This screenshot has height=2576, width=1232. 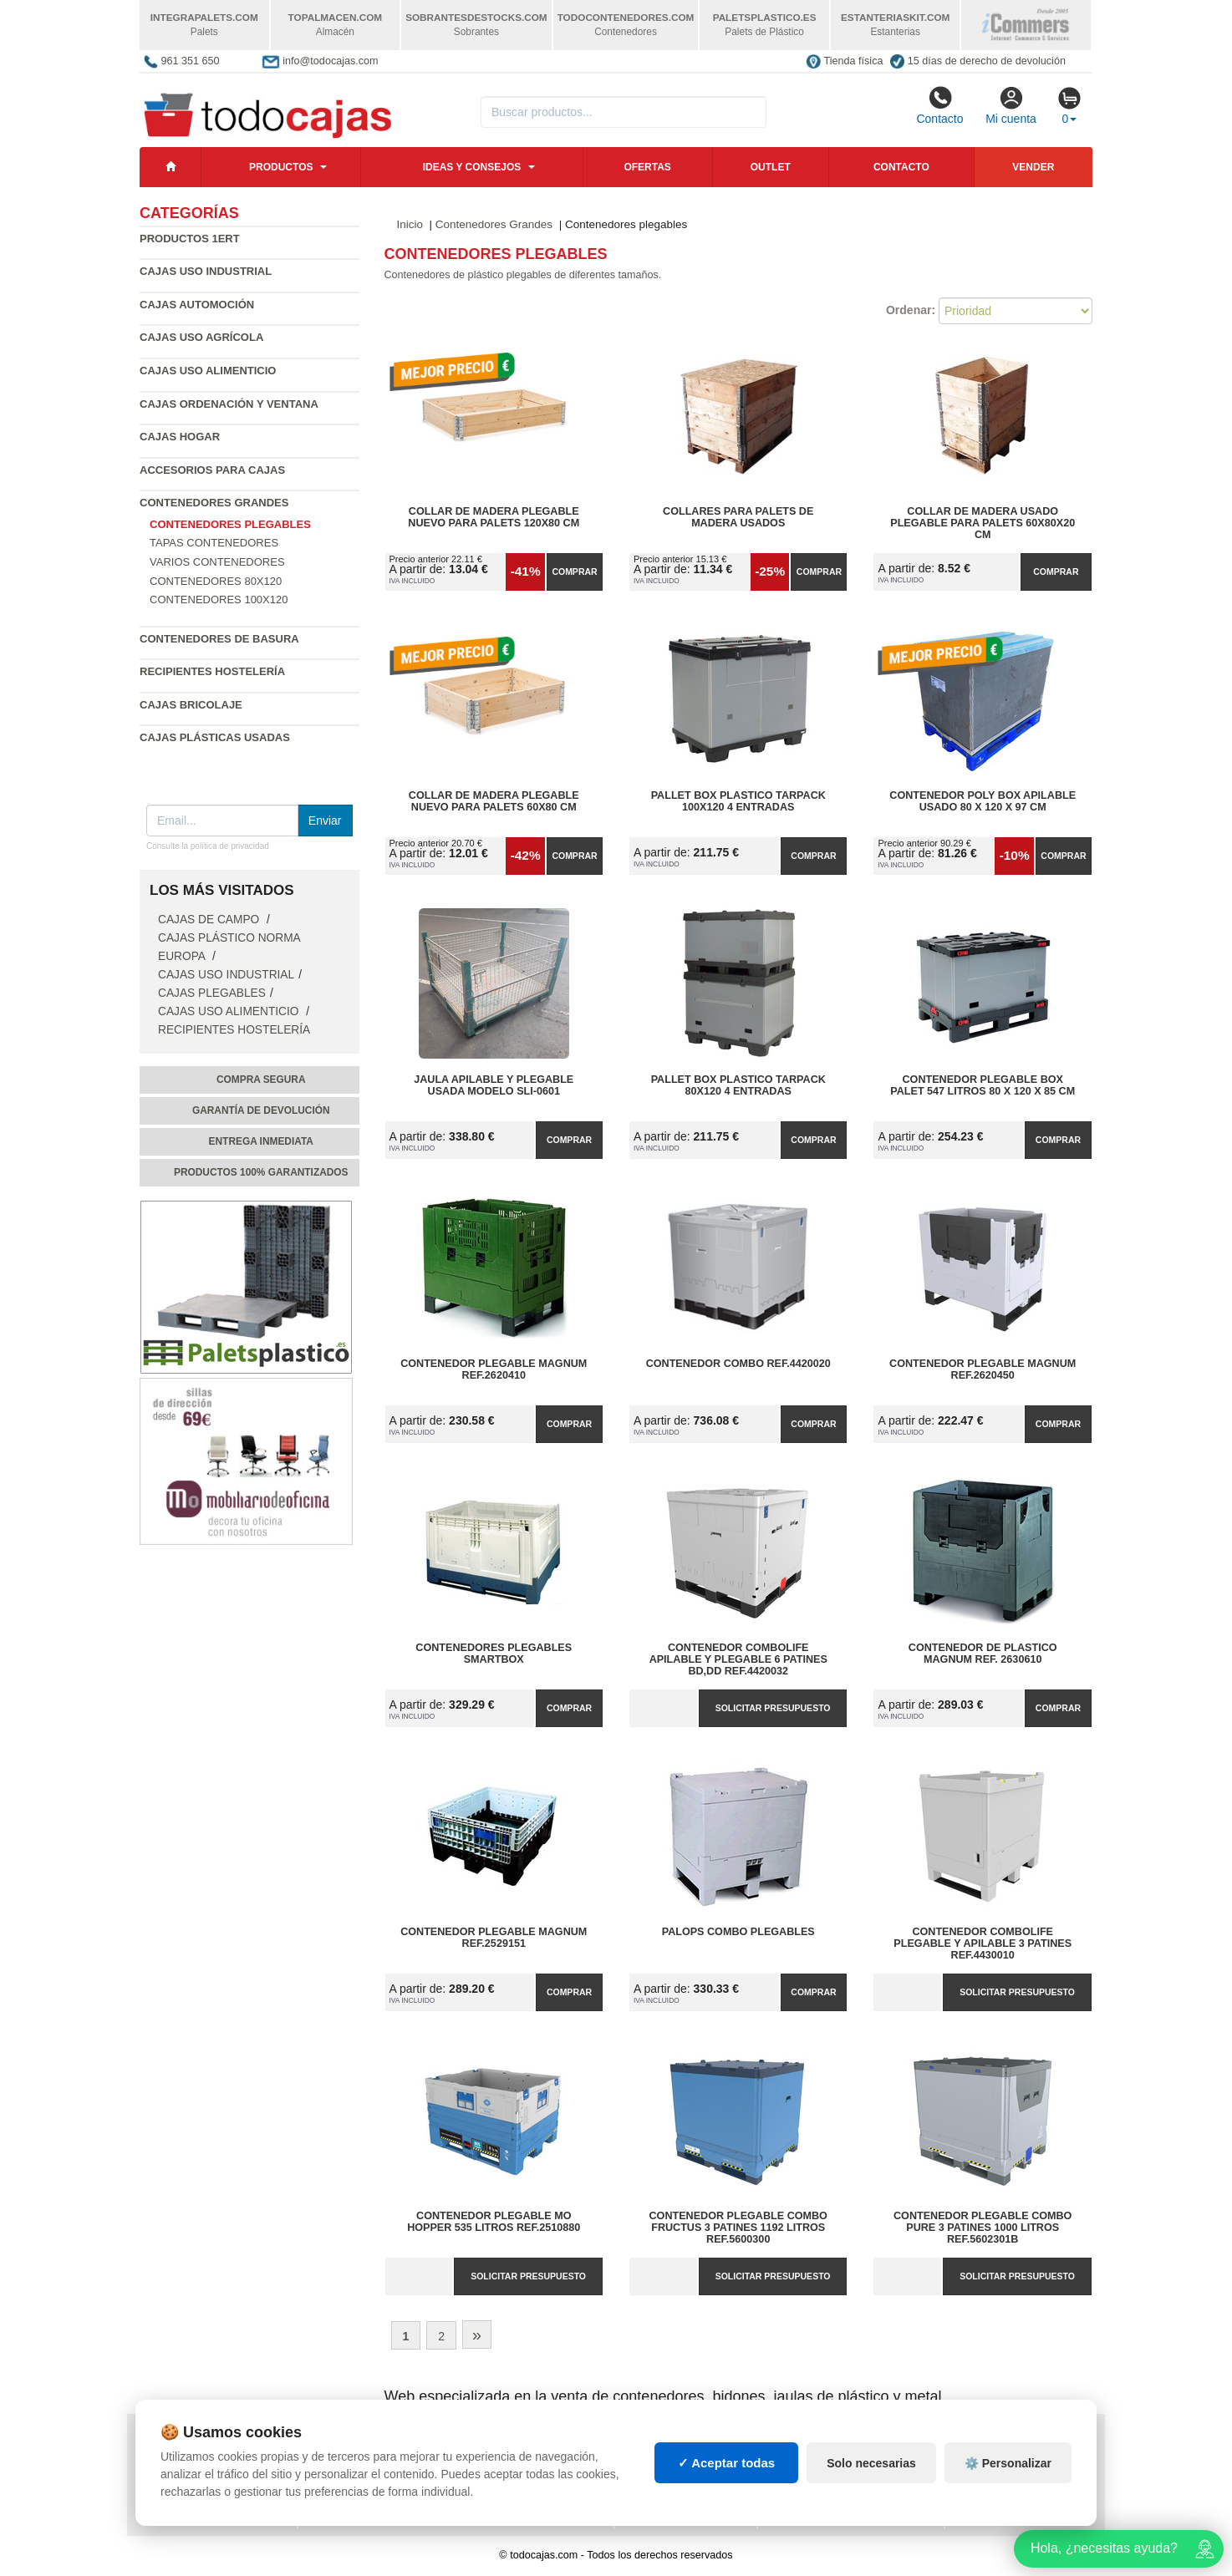 What do you see at coordinates (214, 502) in the screenshot?
I see `Contenedores Grandes` at bounding box center [214, 502].